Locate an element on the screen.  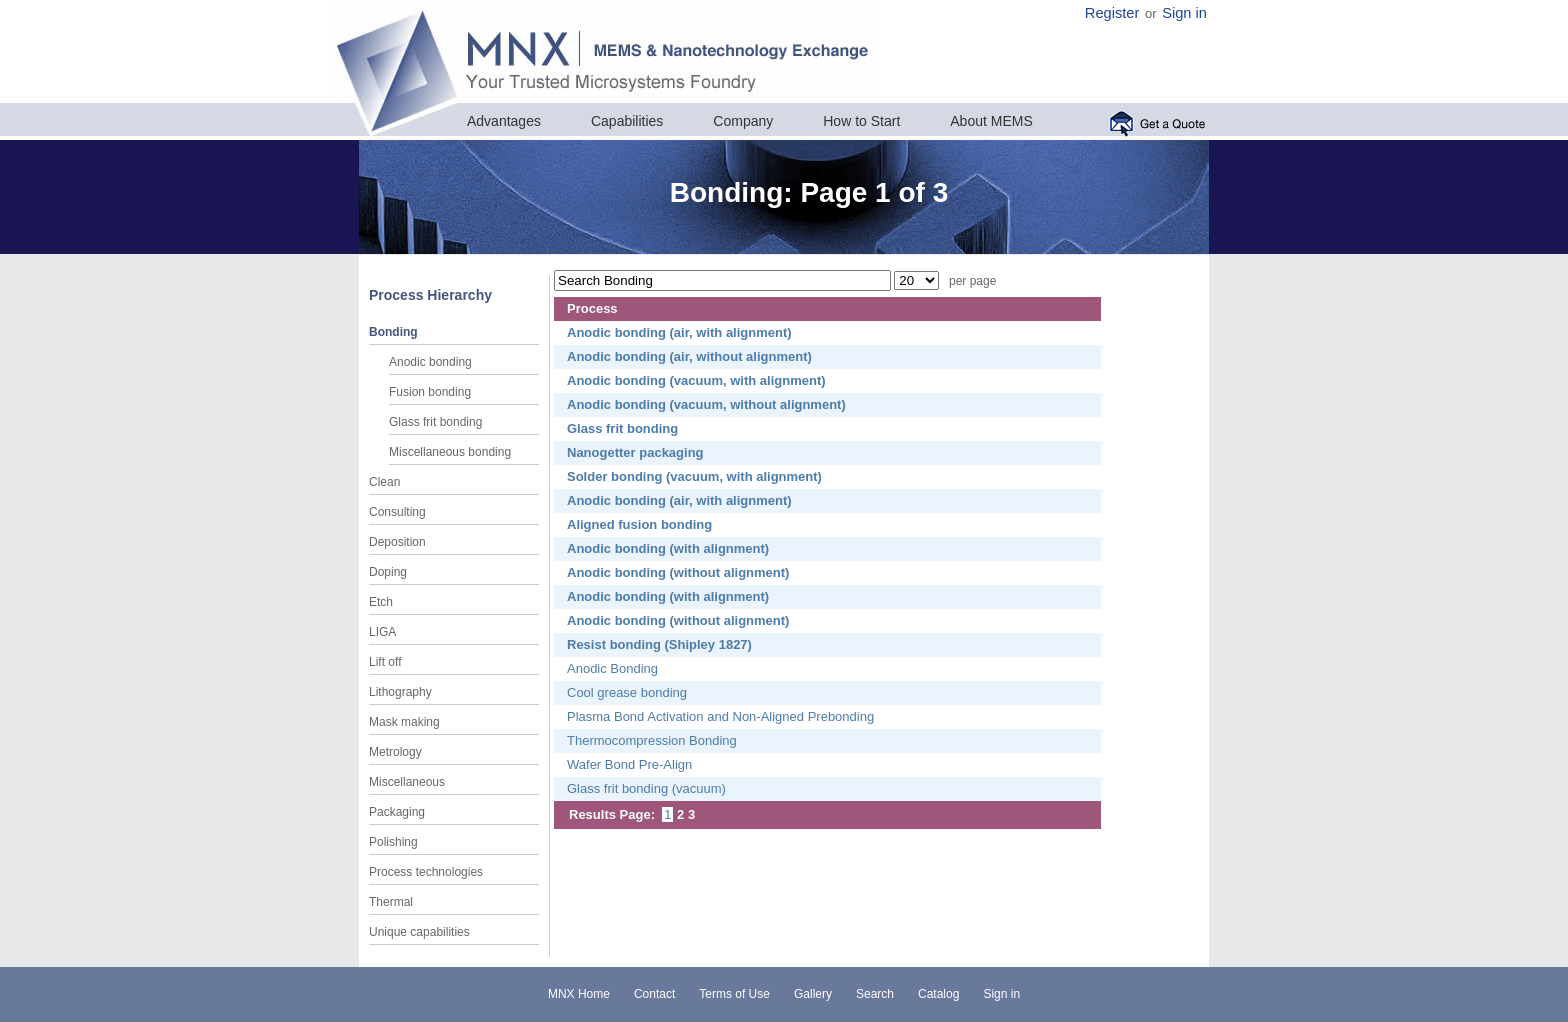
Lift off is located at coordinates (385, 662).